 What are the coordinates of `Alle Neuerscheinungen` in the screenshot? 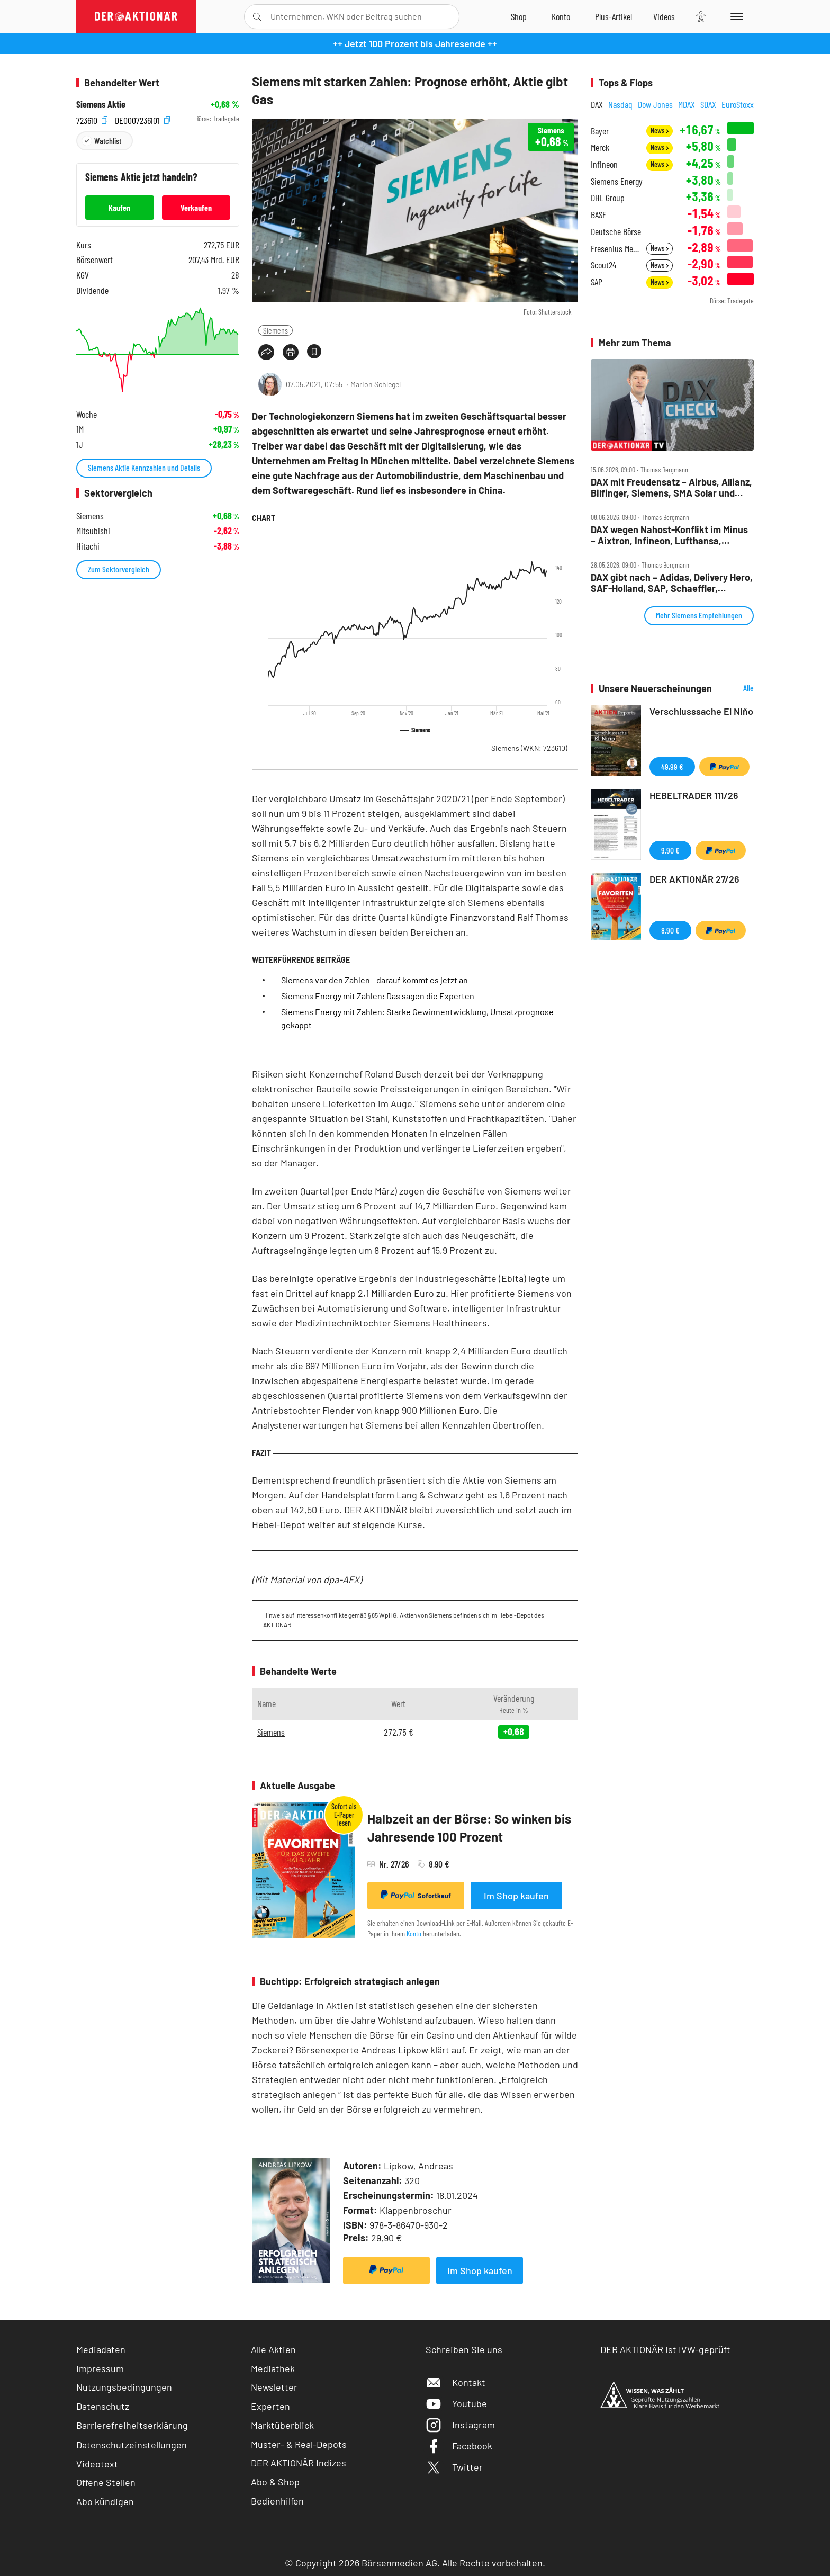 It's located at (735, 688).